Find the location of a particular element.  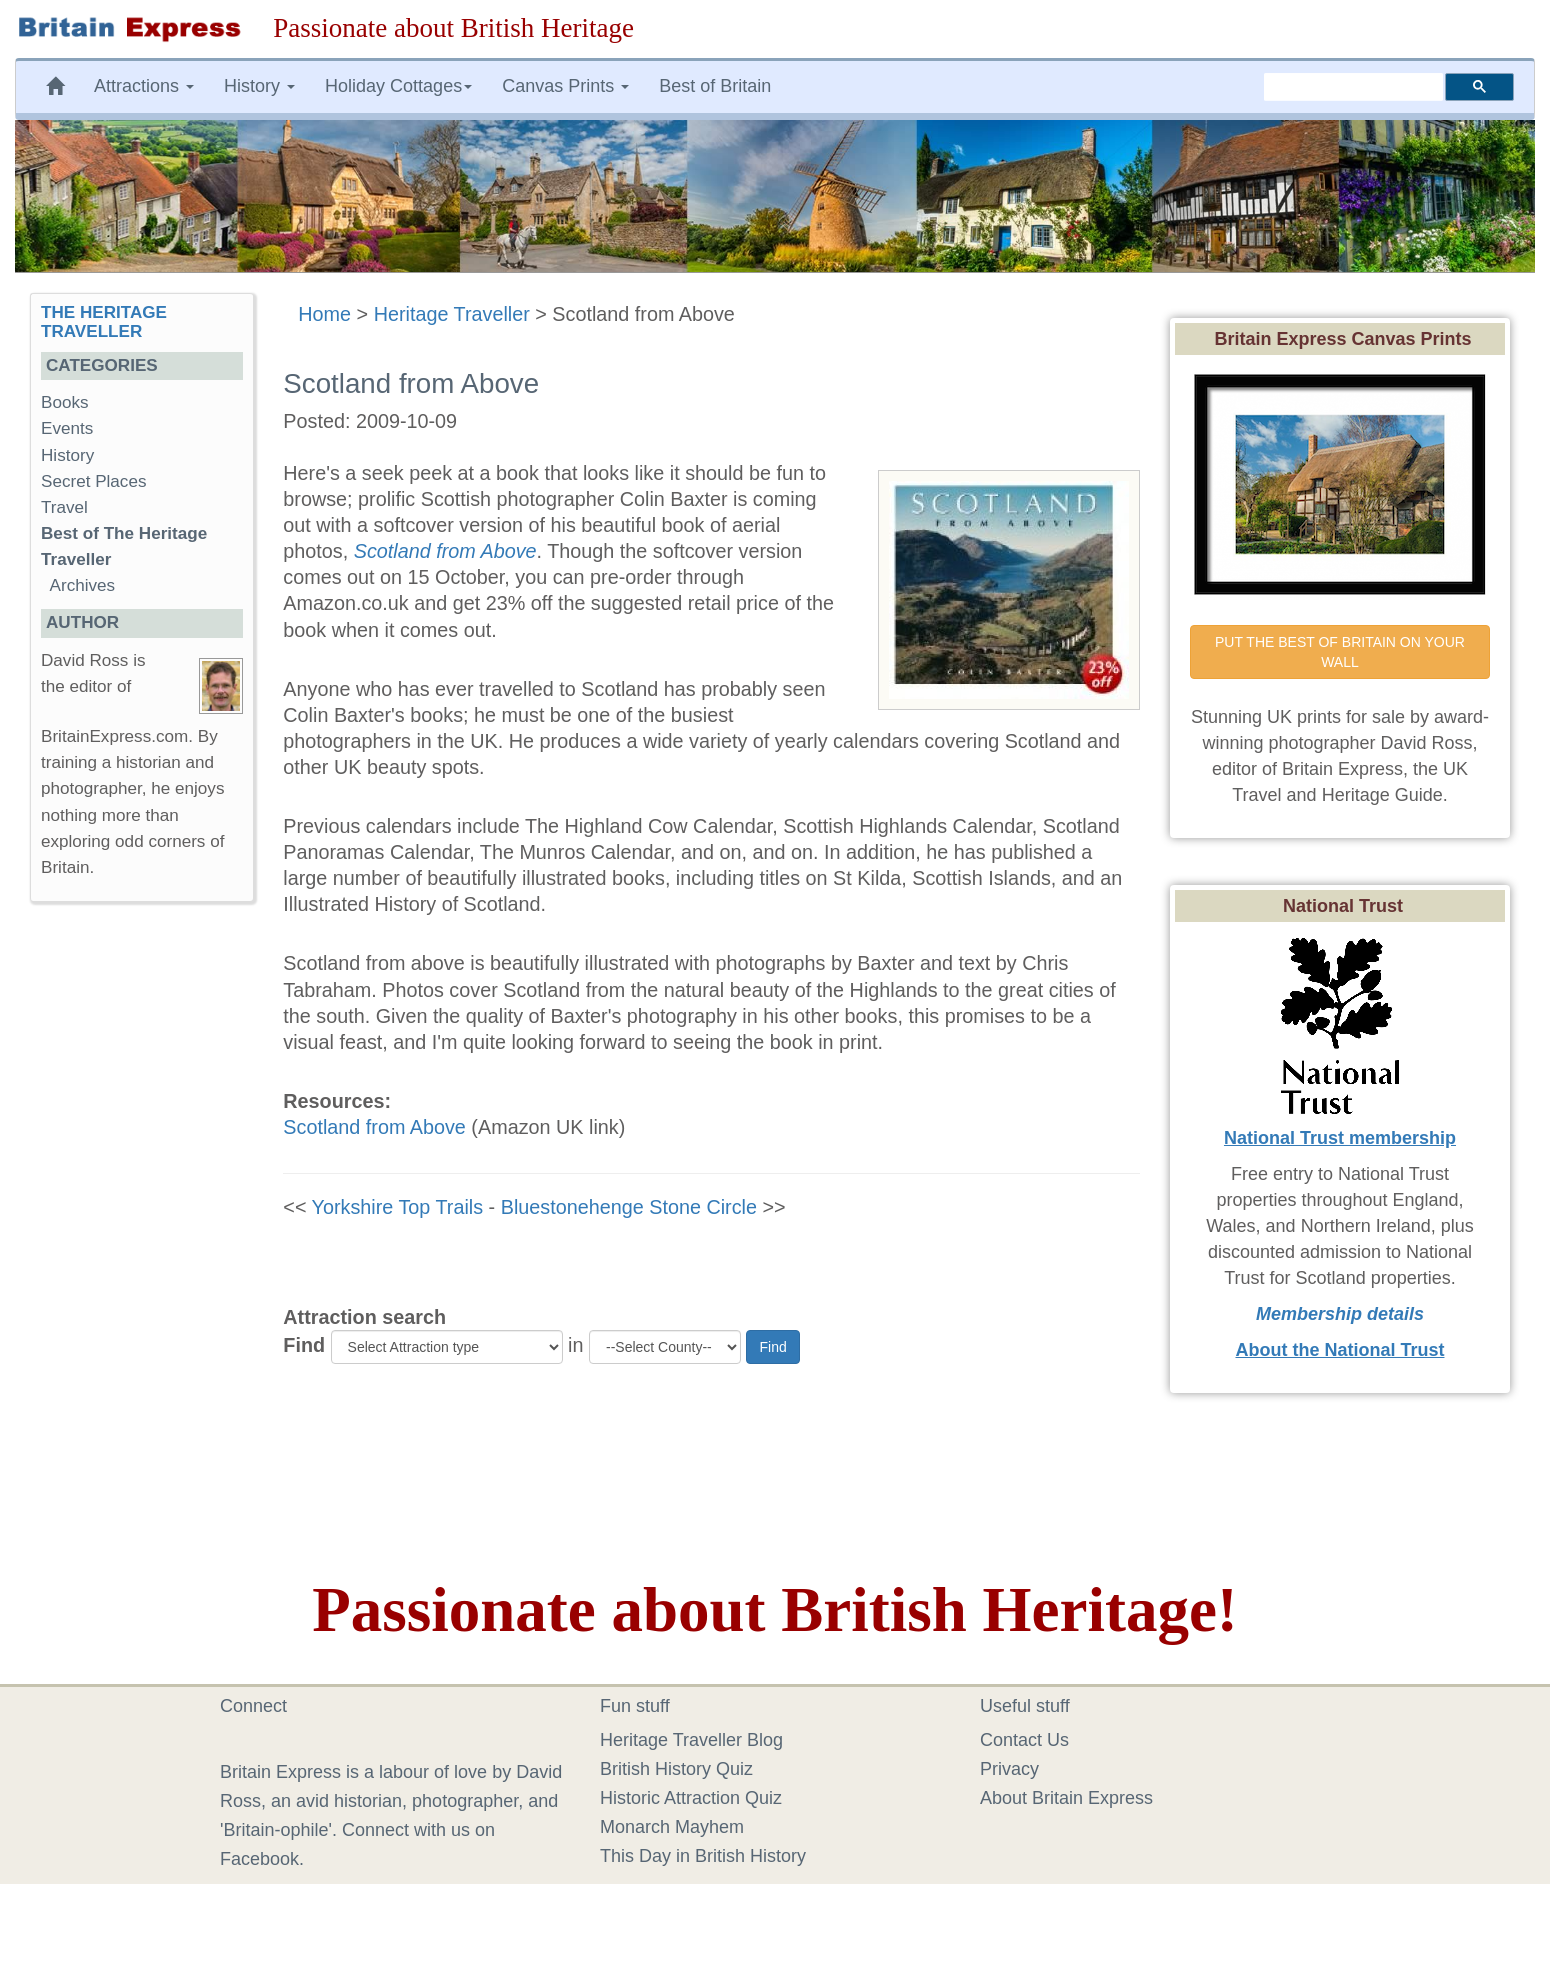

Contact Us is located at coordinates (1024, 1740).